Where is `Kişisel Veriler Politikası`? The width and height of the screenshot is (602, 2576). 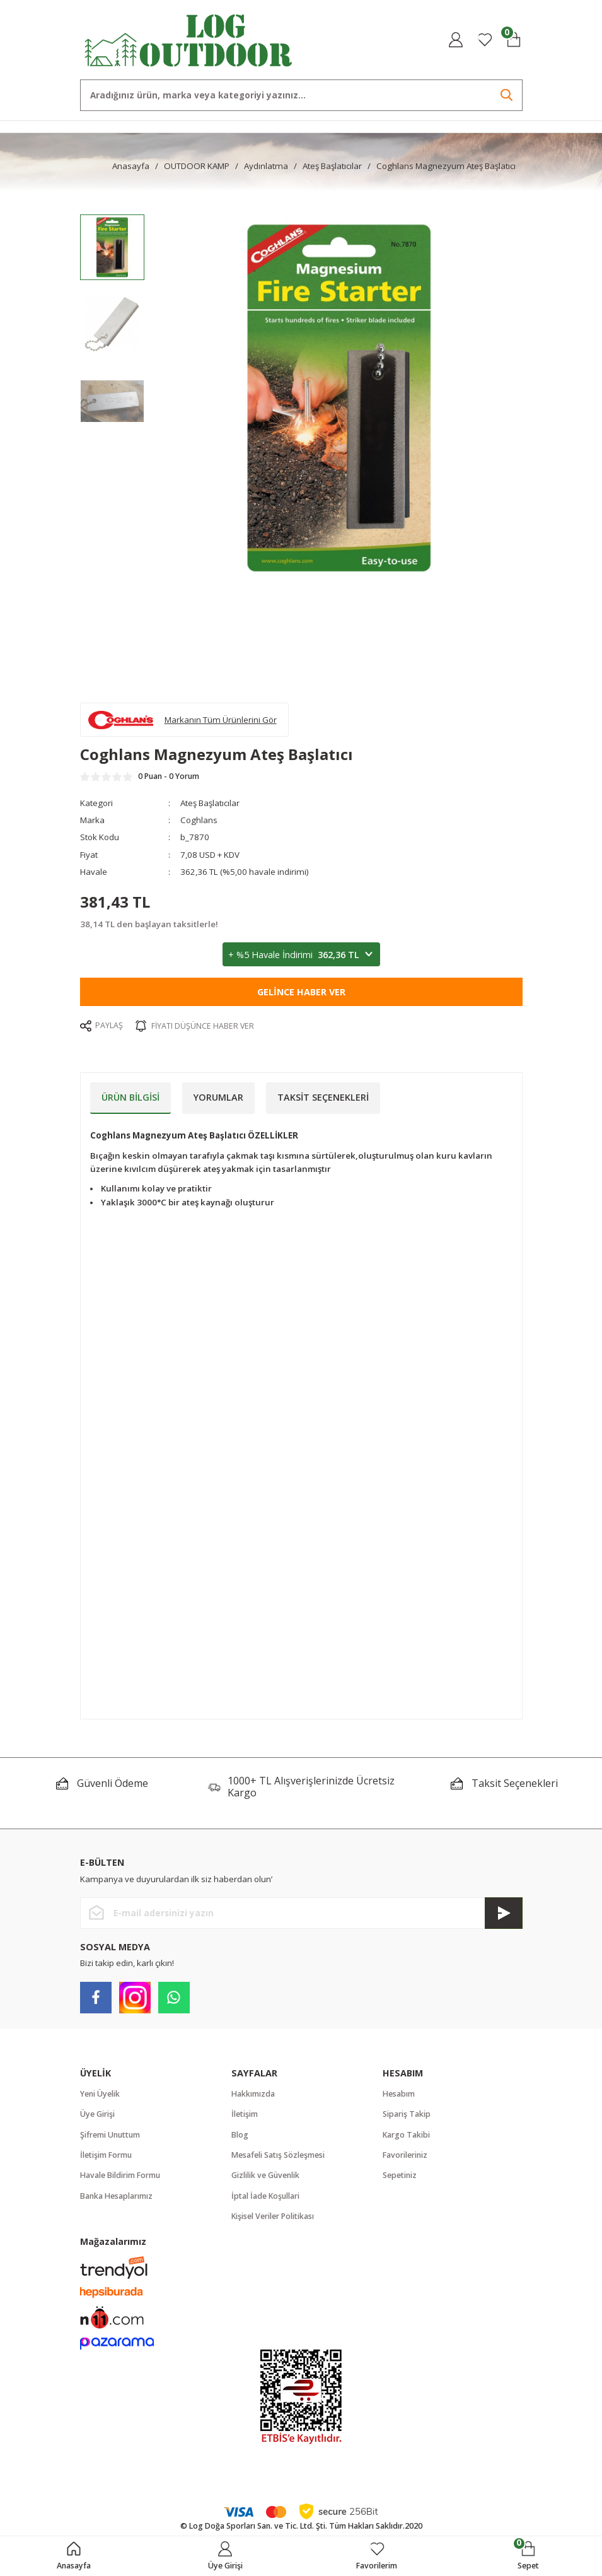
Kişisel Veriler Politikası is located at coordinates (272, 2216).